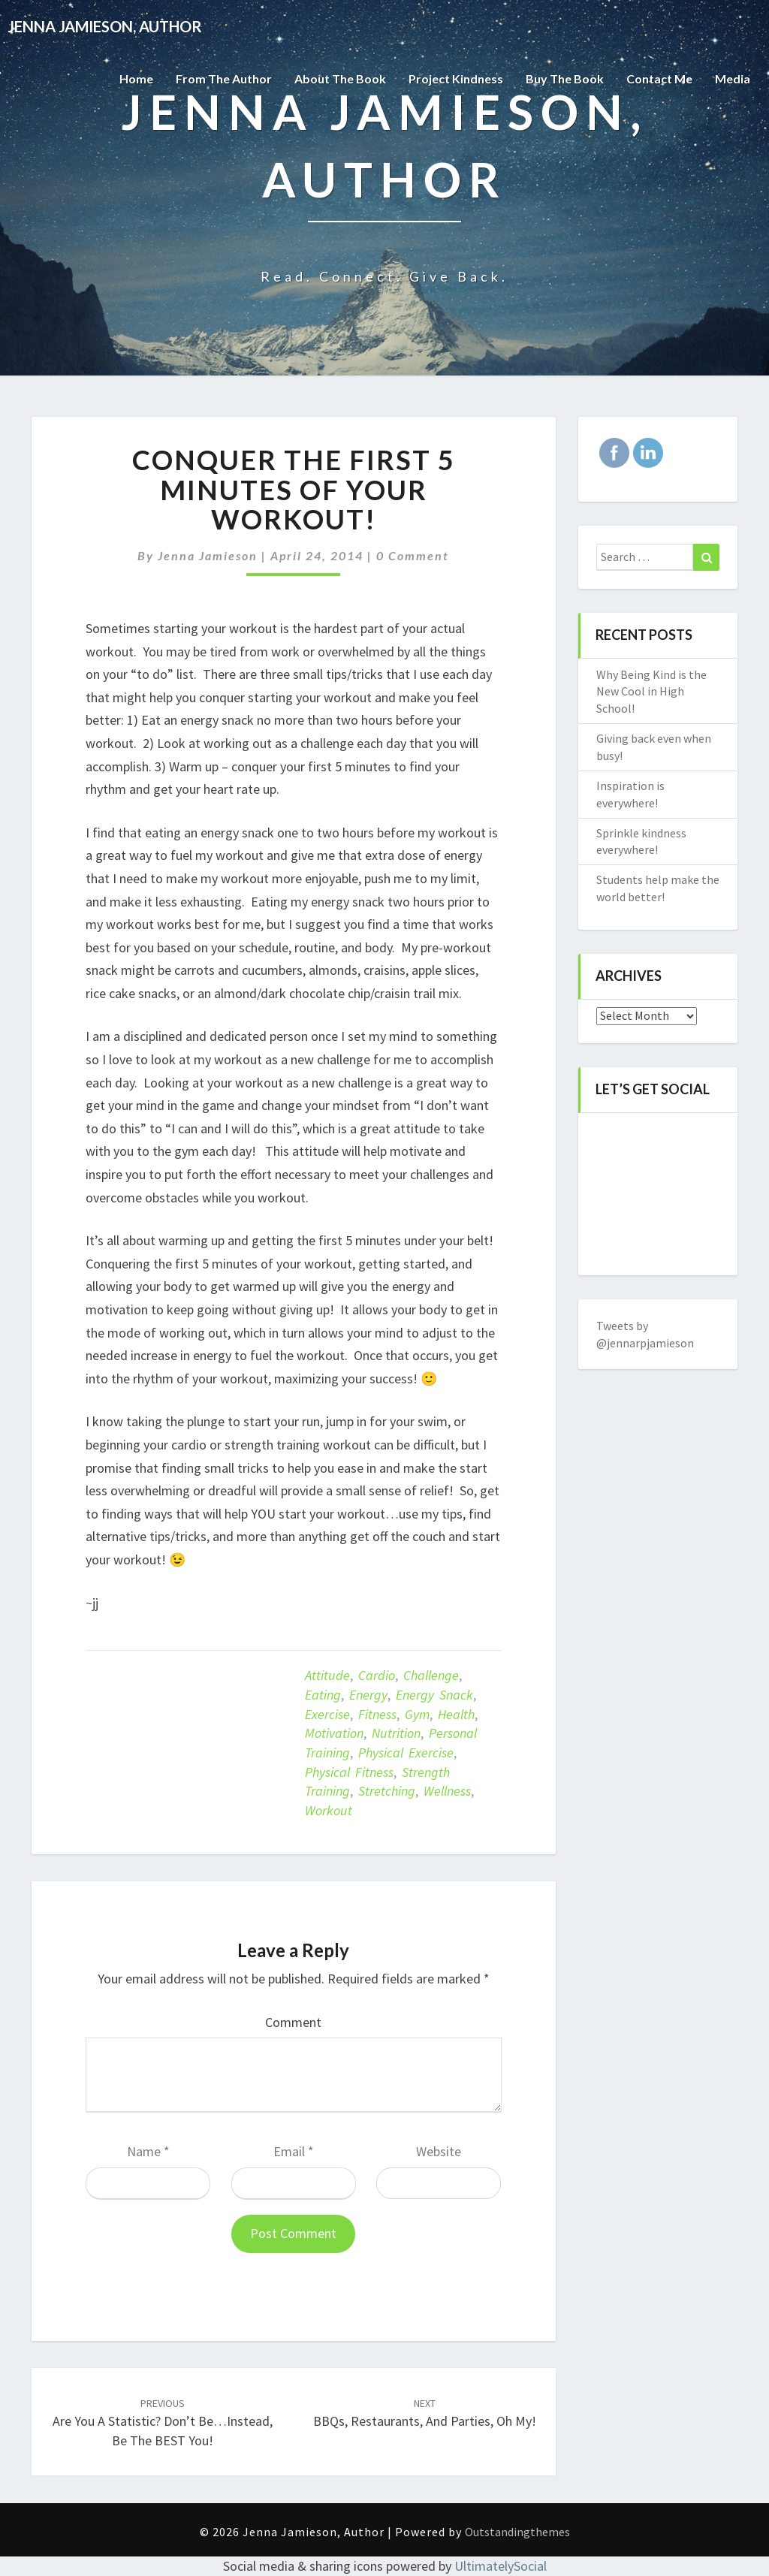 The height and width of the screenshot is (2576, 769). Describe the element at coordinates (431, 1675) in the screenshot. I see `challenge` at that location.